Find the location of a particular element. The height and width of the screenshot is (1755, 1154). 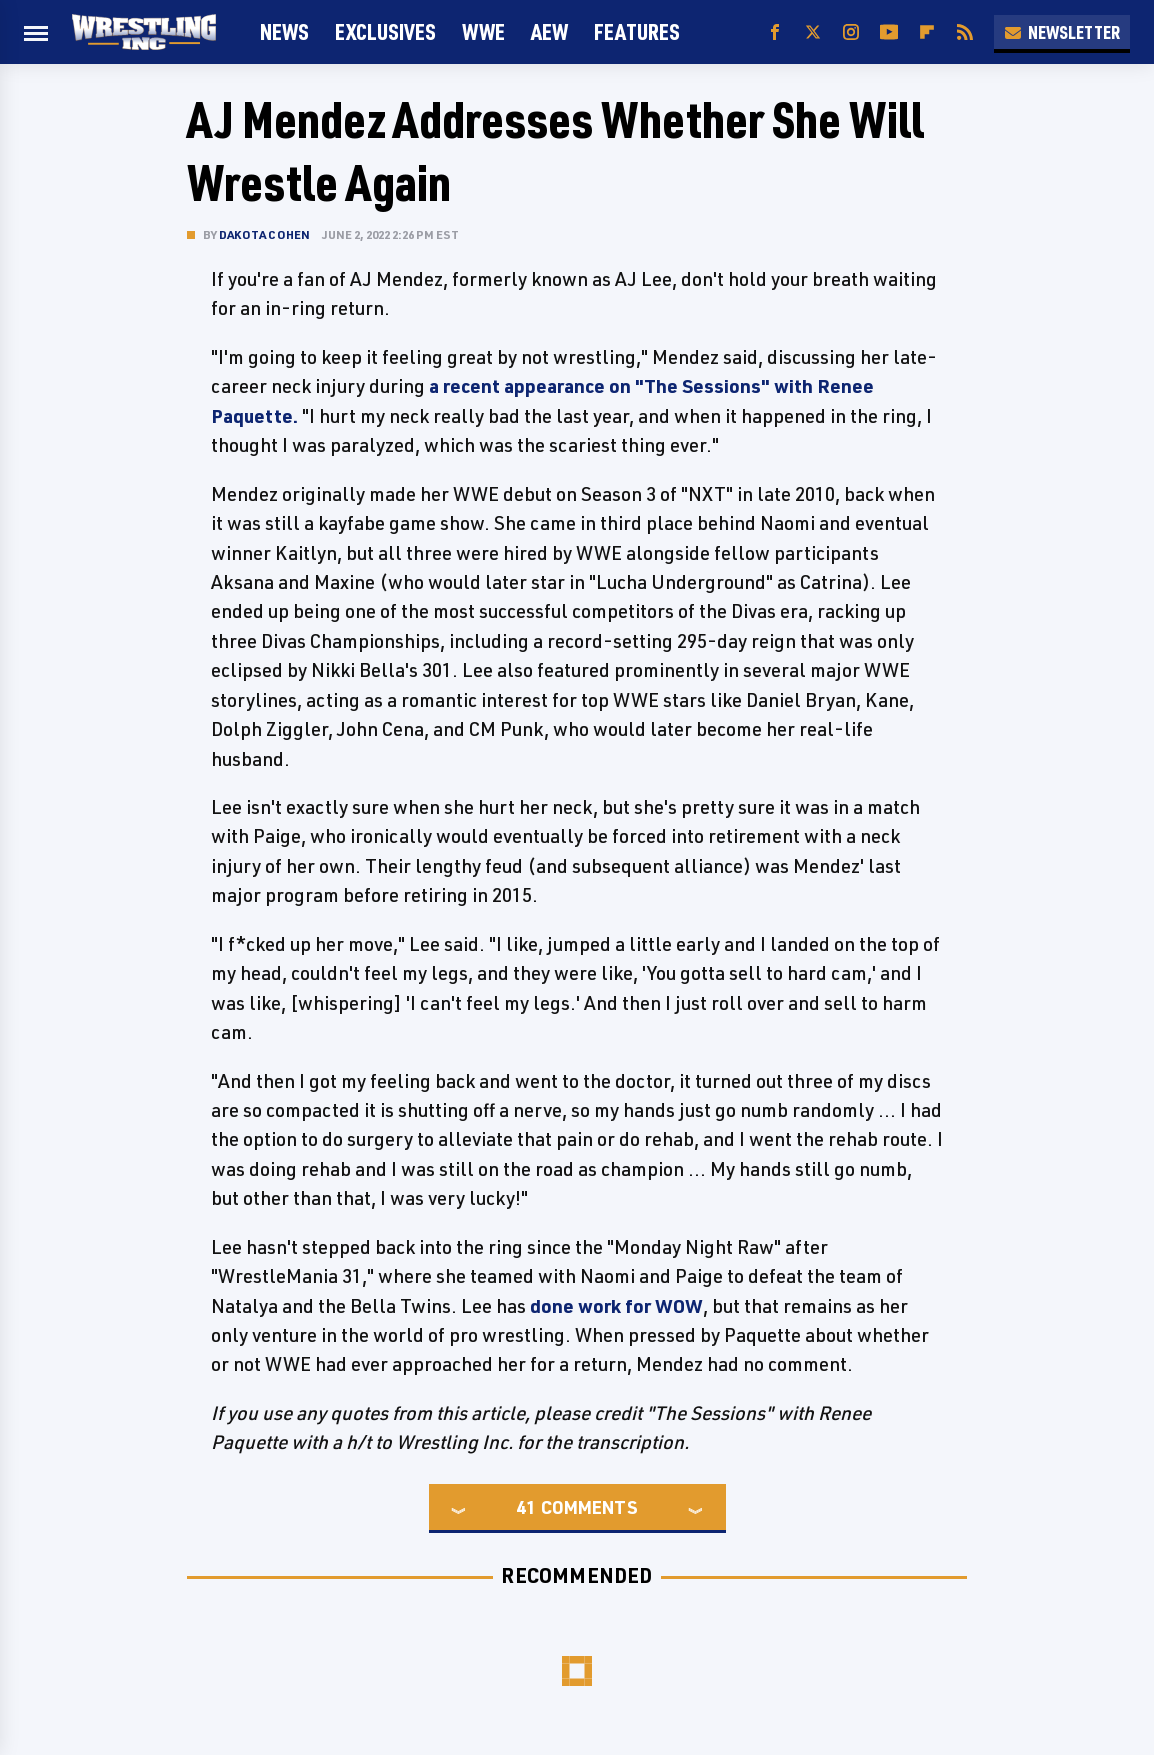

FEATURES is located at coordinates (637, 31).